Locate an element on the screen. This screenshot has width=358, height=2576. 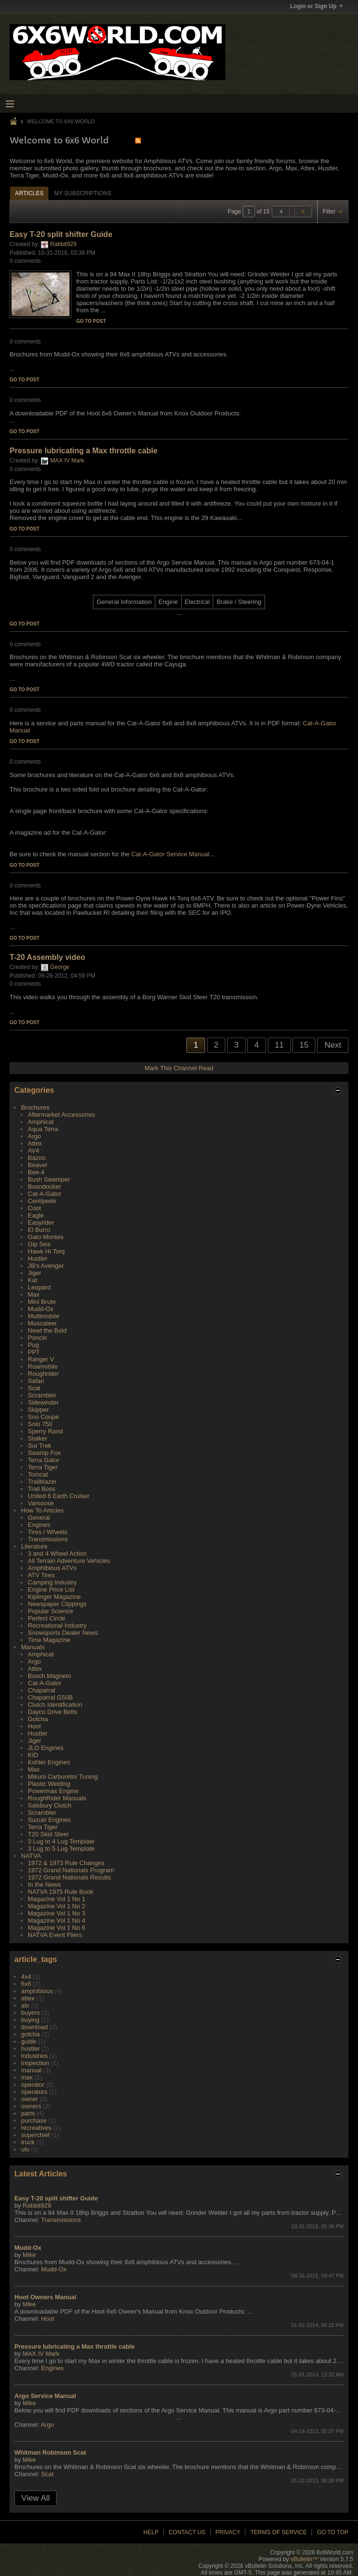
In the News is located at coordinates (44, 1884).